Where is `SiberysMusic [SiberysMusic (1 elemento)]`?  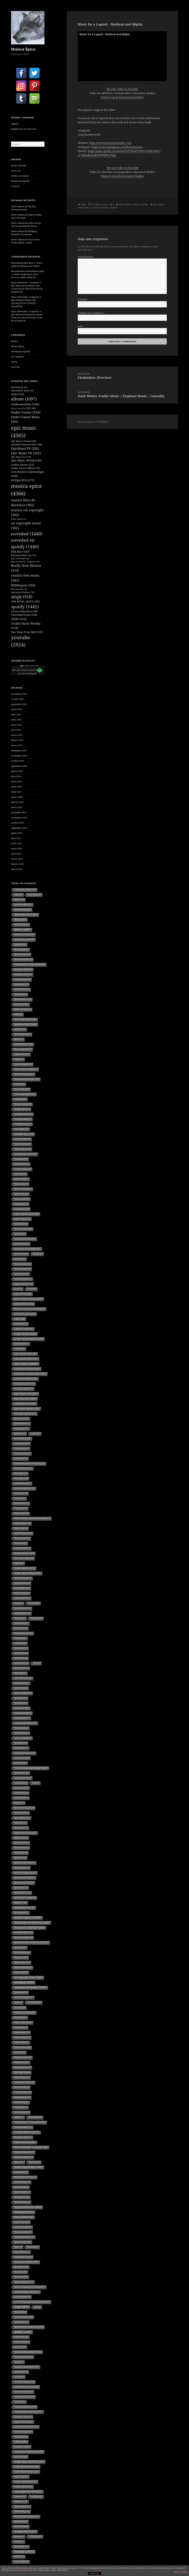 SiberysMusic [SiberysMusic (1 elemento)] is located at coordinates (20, 2277).